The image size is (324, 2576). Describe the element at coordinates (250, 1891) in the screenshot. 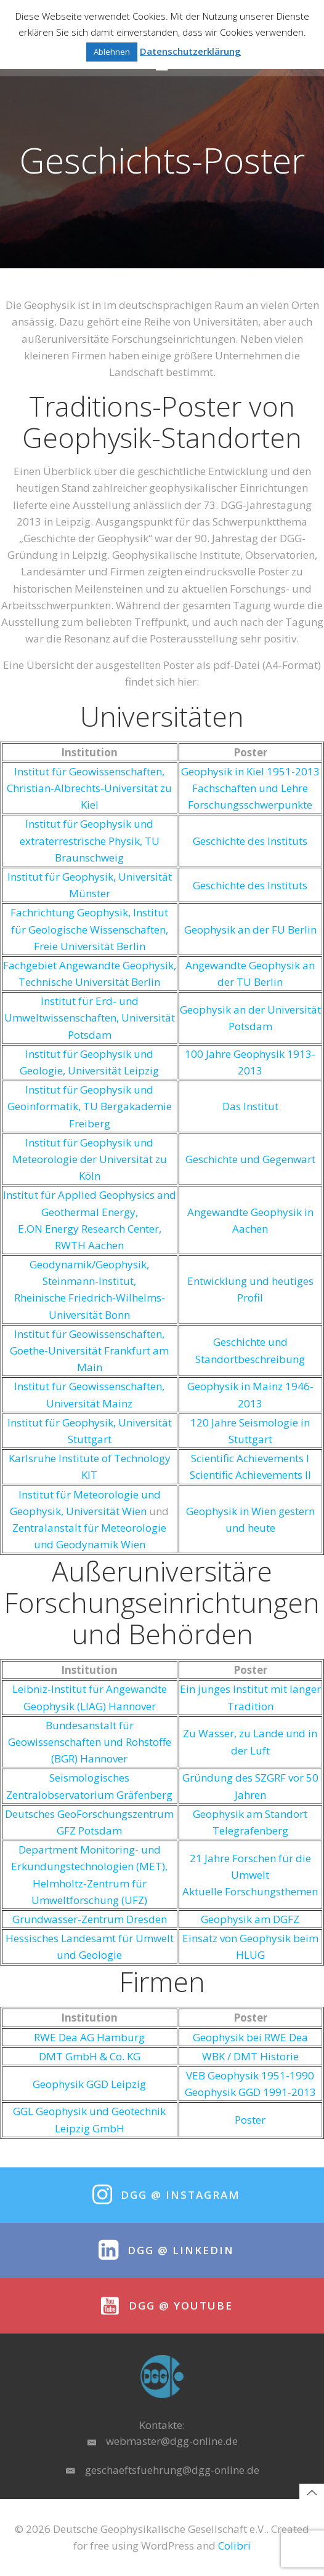

I see `Aktuelle Forschungsthemen` at that location.